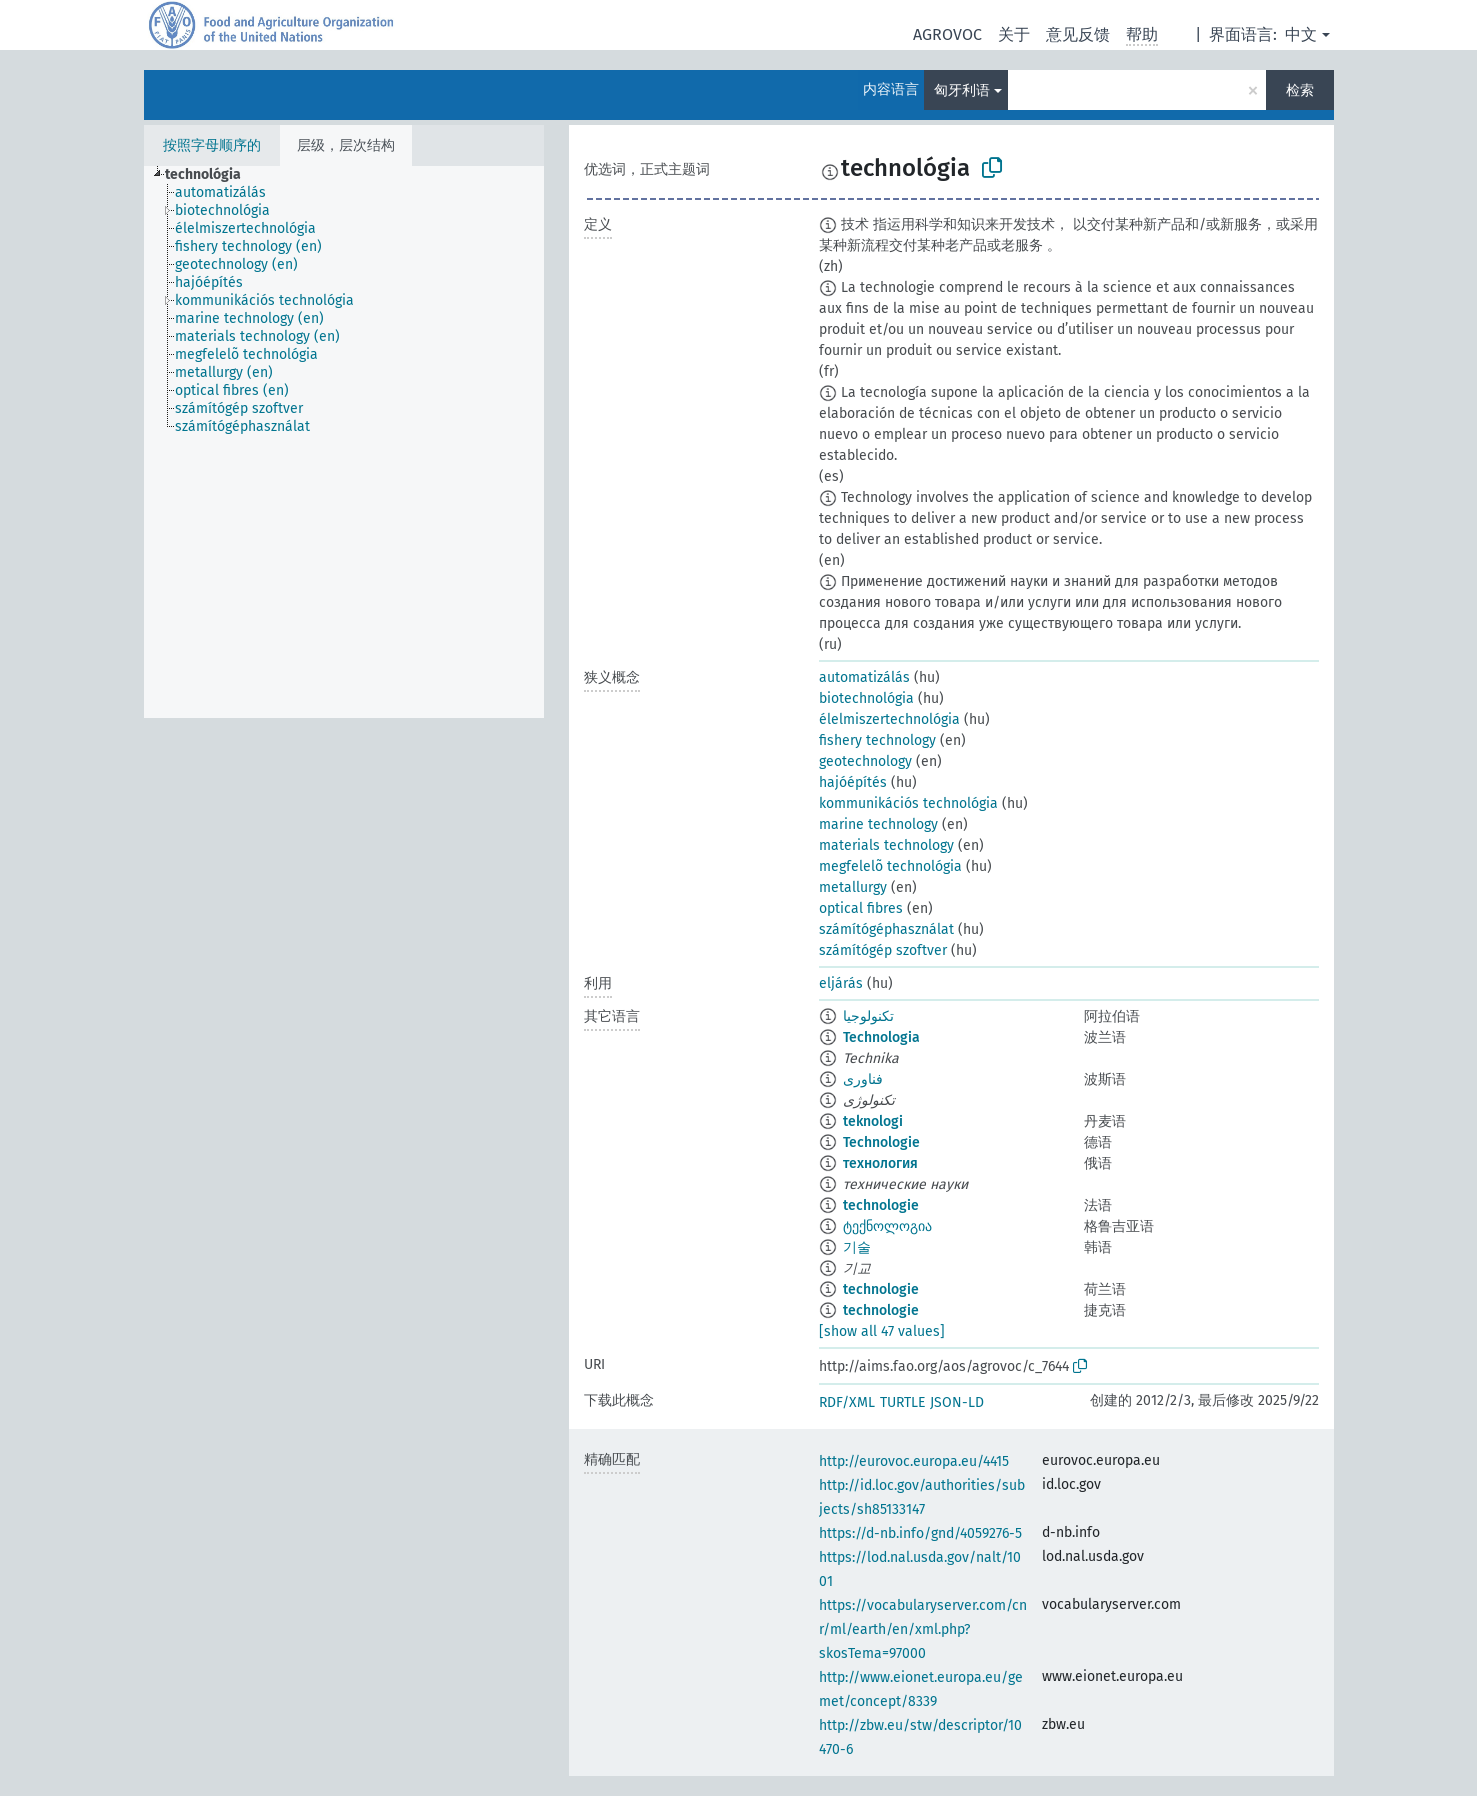 The width and height of the screenshot is (1477, 1796). I want to click on 中文, so click(1301, 34).